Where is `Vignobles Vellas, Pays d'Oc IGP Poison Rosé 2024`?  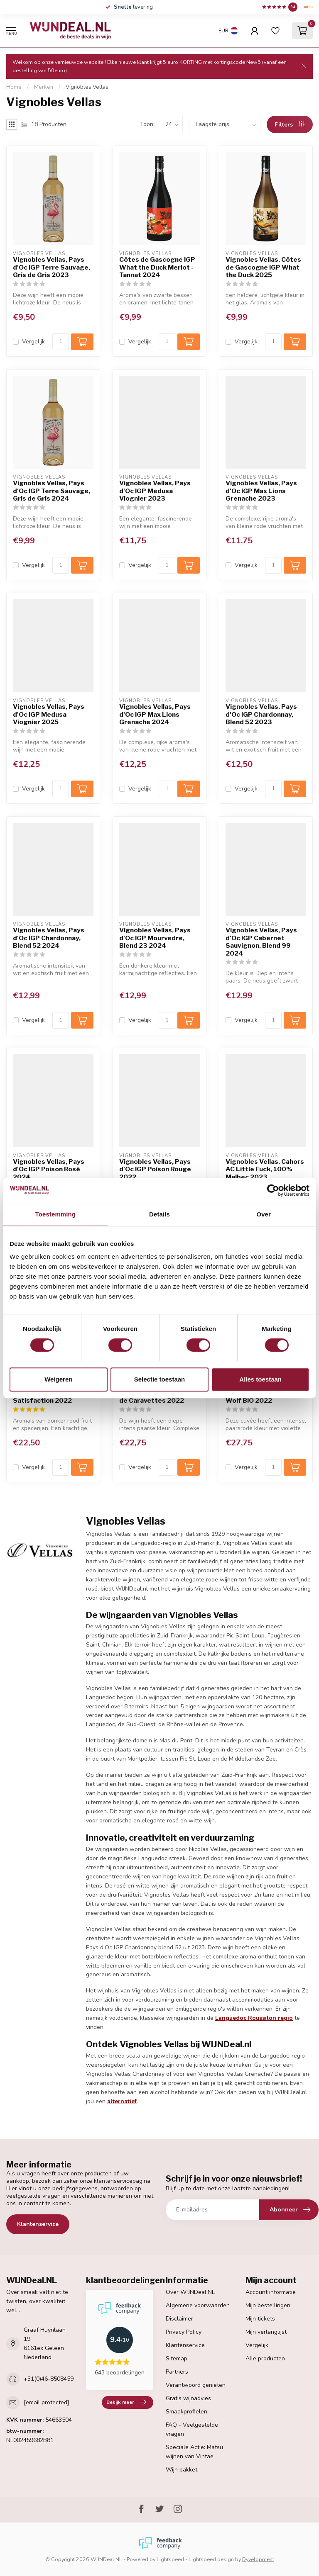 Vignobles Vellas, Pays d'Oc IGP Poison Rosé 2024 is located at coordinates (48, 1169).